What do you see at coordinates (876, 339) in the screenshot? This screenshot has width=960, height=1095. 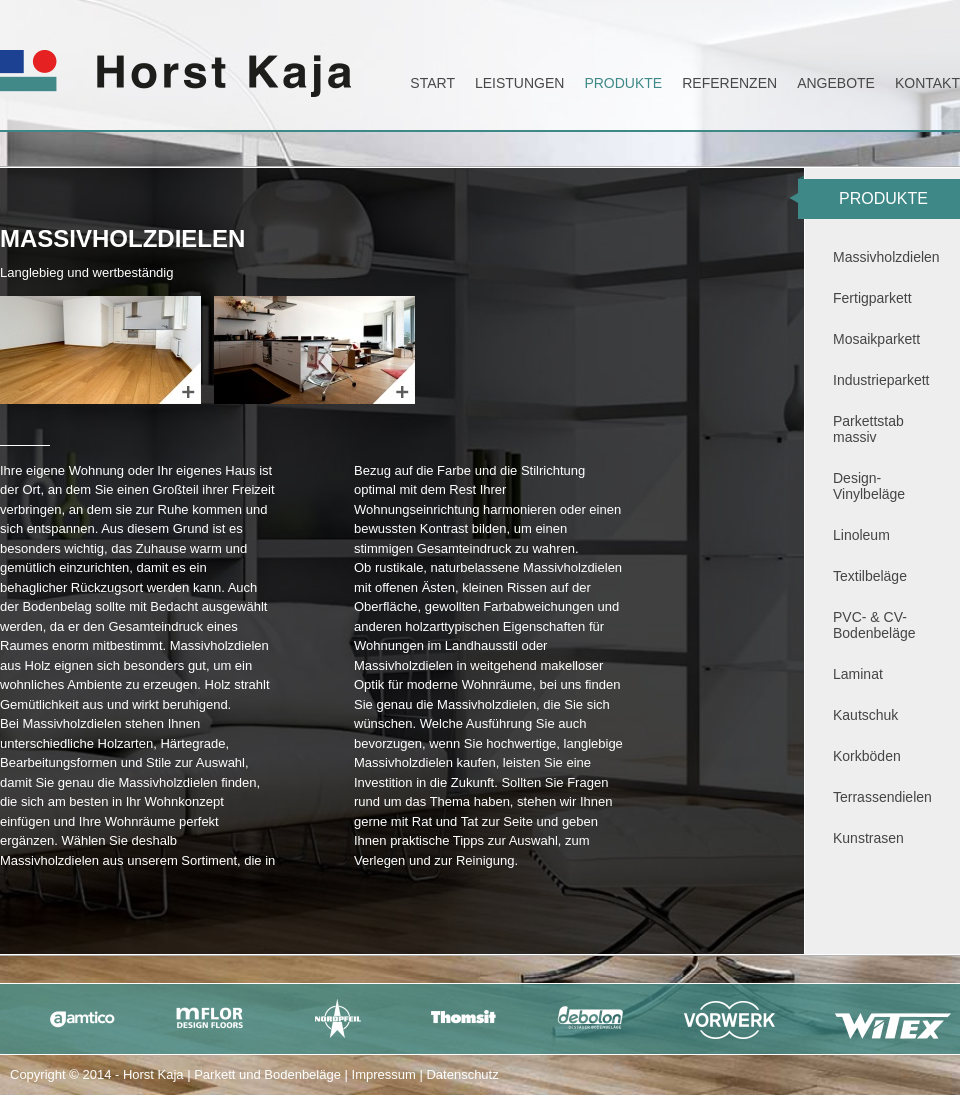 I see `Mosaikparkett` at bounding box center [876, 339].